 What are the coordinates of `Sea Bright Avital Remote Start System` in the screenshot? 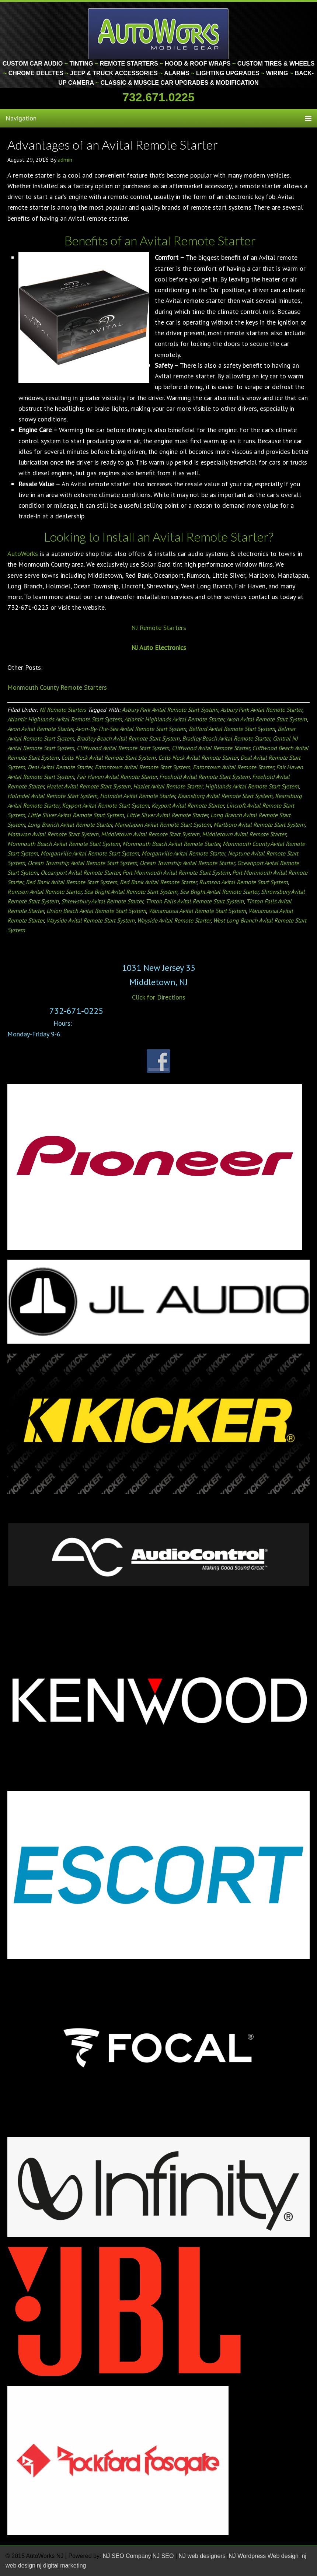 It's located at (130, 891).